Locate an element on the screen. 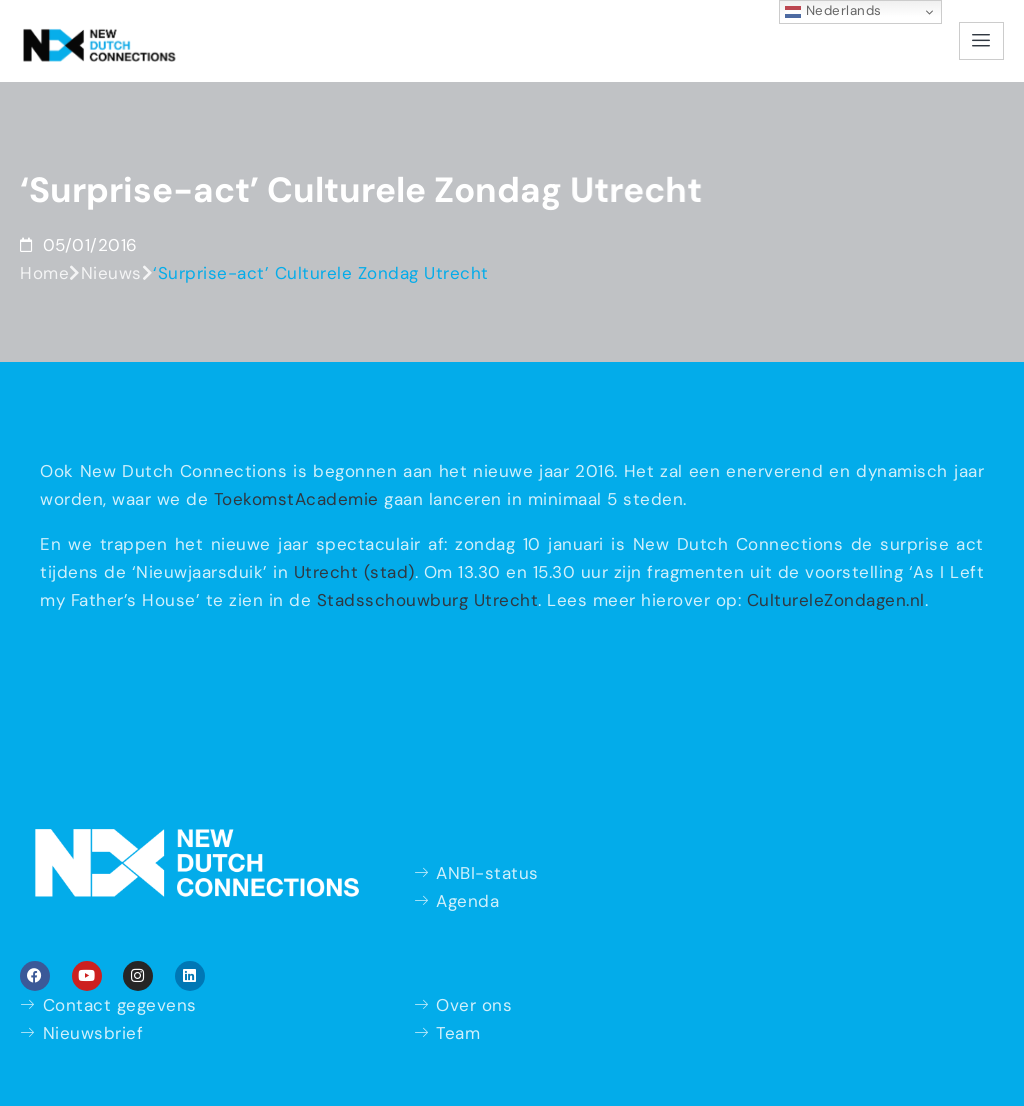 The image size is (1024, 1106). [hamburger-icon] is located at coordinates (981, 41).